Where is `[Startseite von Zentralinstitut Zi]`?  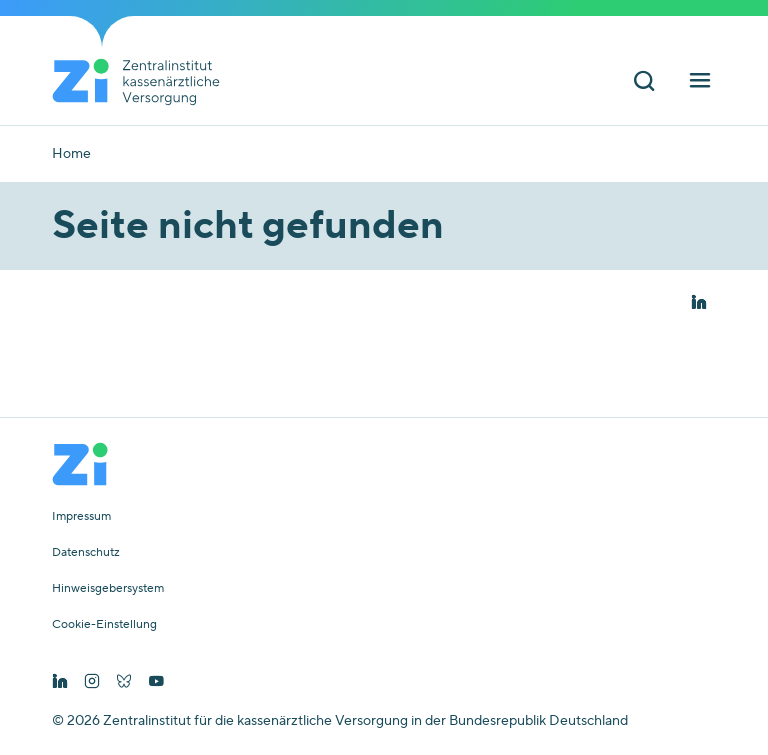 [Startseite von Zentralinstitut Zi] is located at coordinates (144, 82).